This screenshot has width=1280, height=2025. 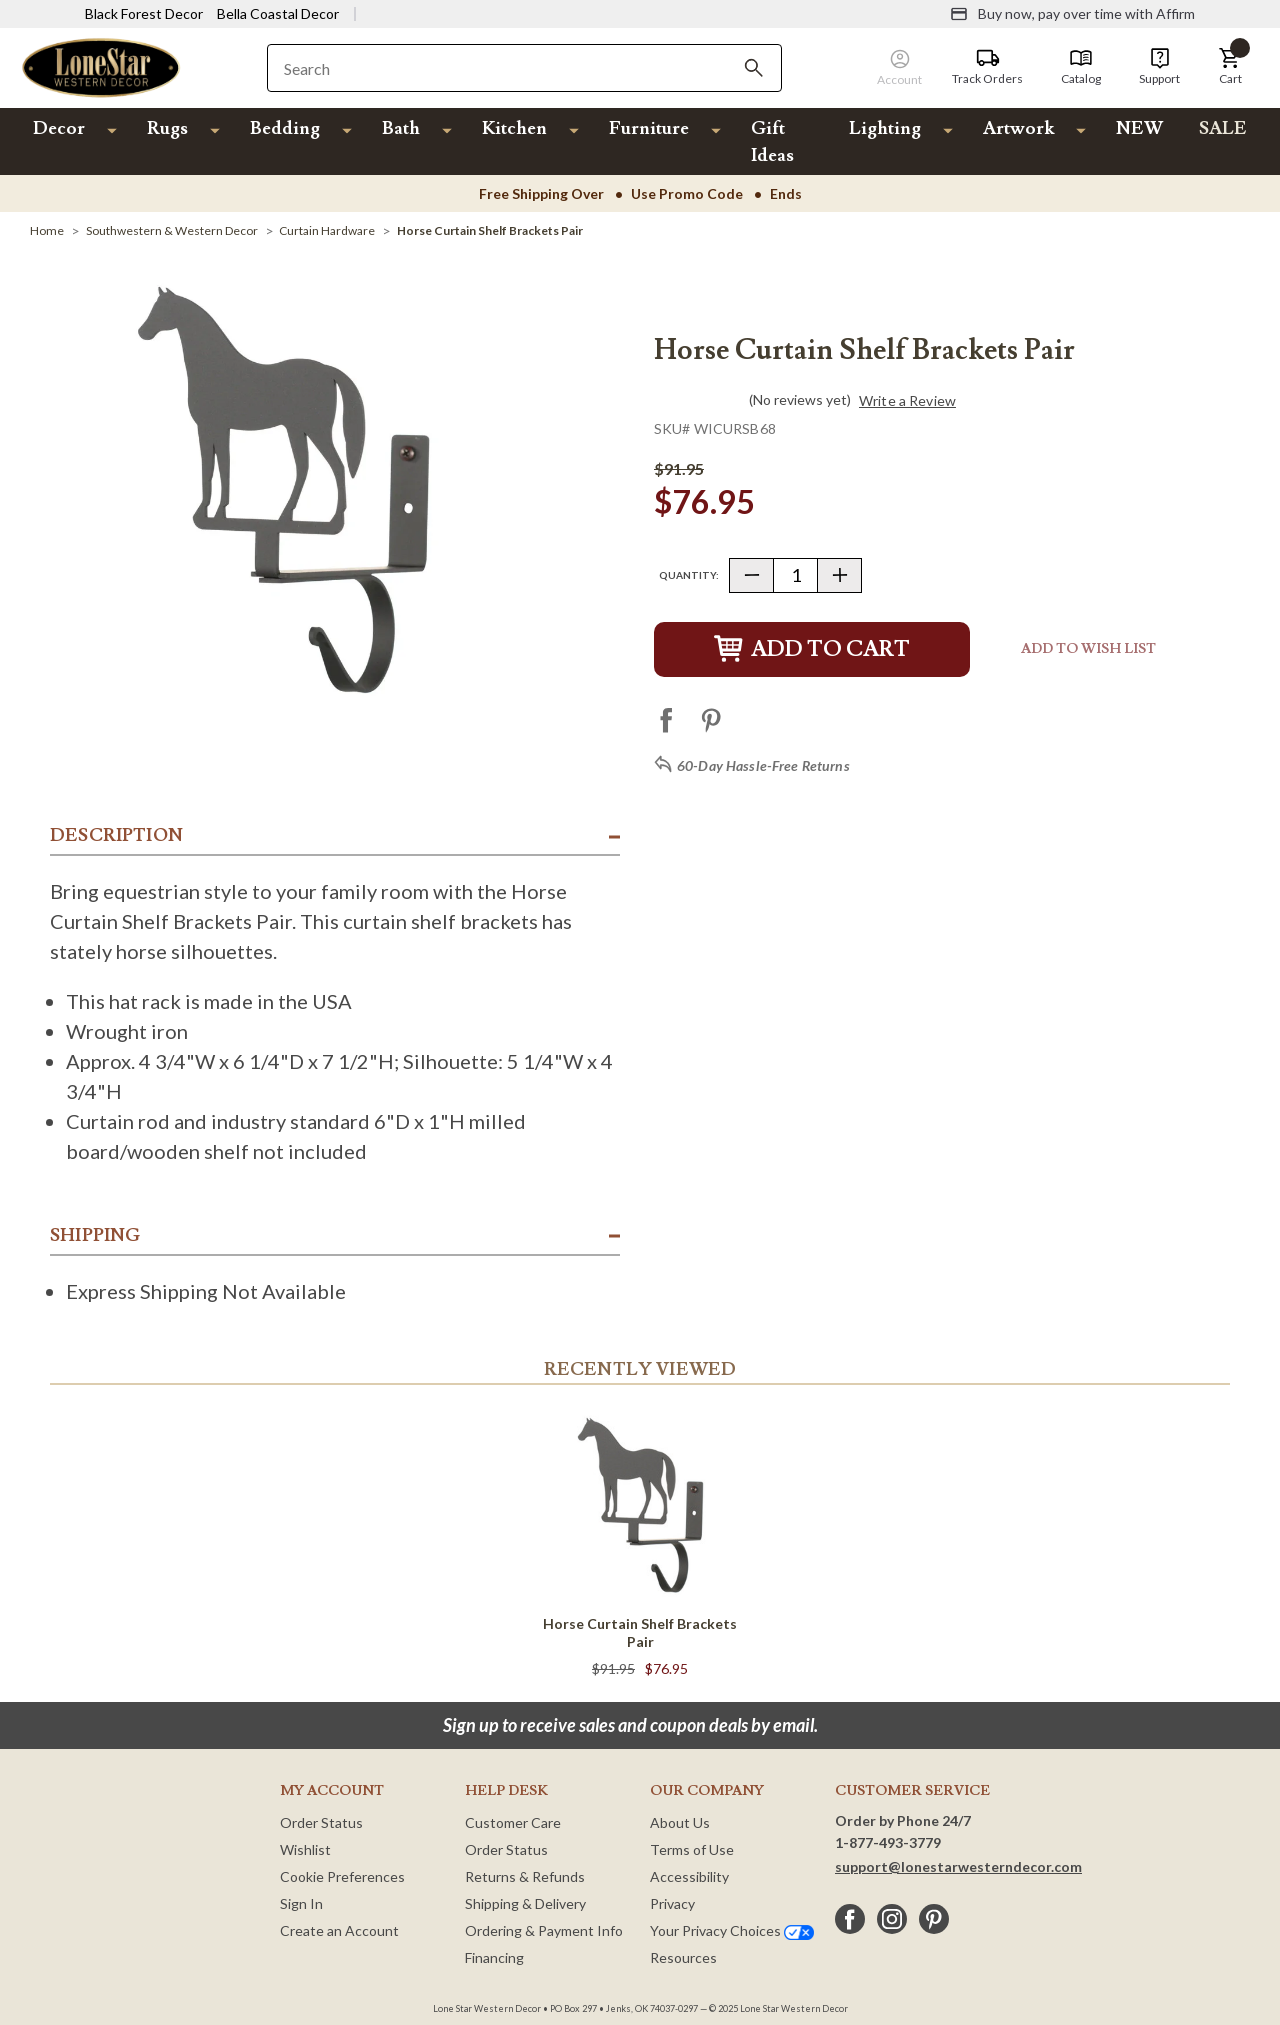 What do you see at coordinates (513, 1822) in the screenshot?
I see `Customer Care [Customer Service]` at bounding box center [513, 1822].